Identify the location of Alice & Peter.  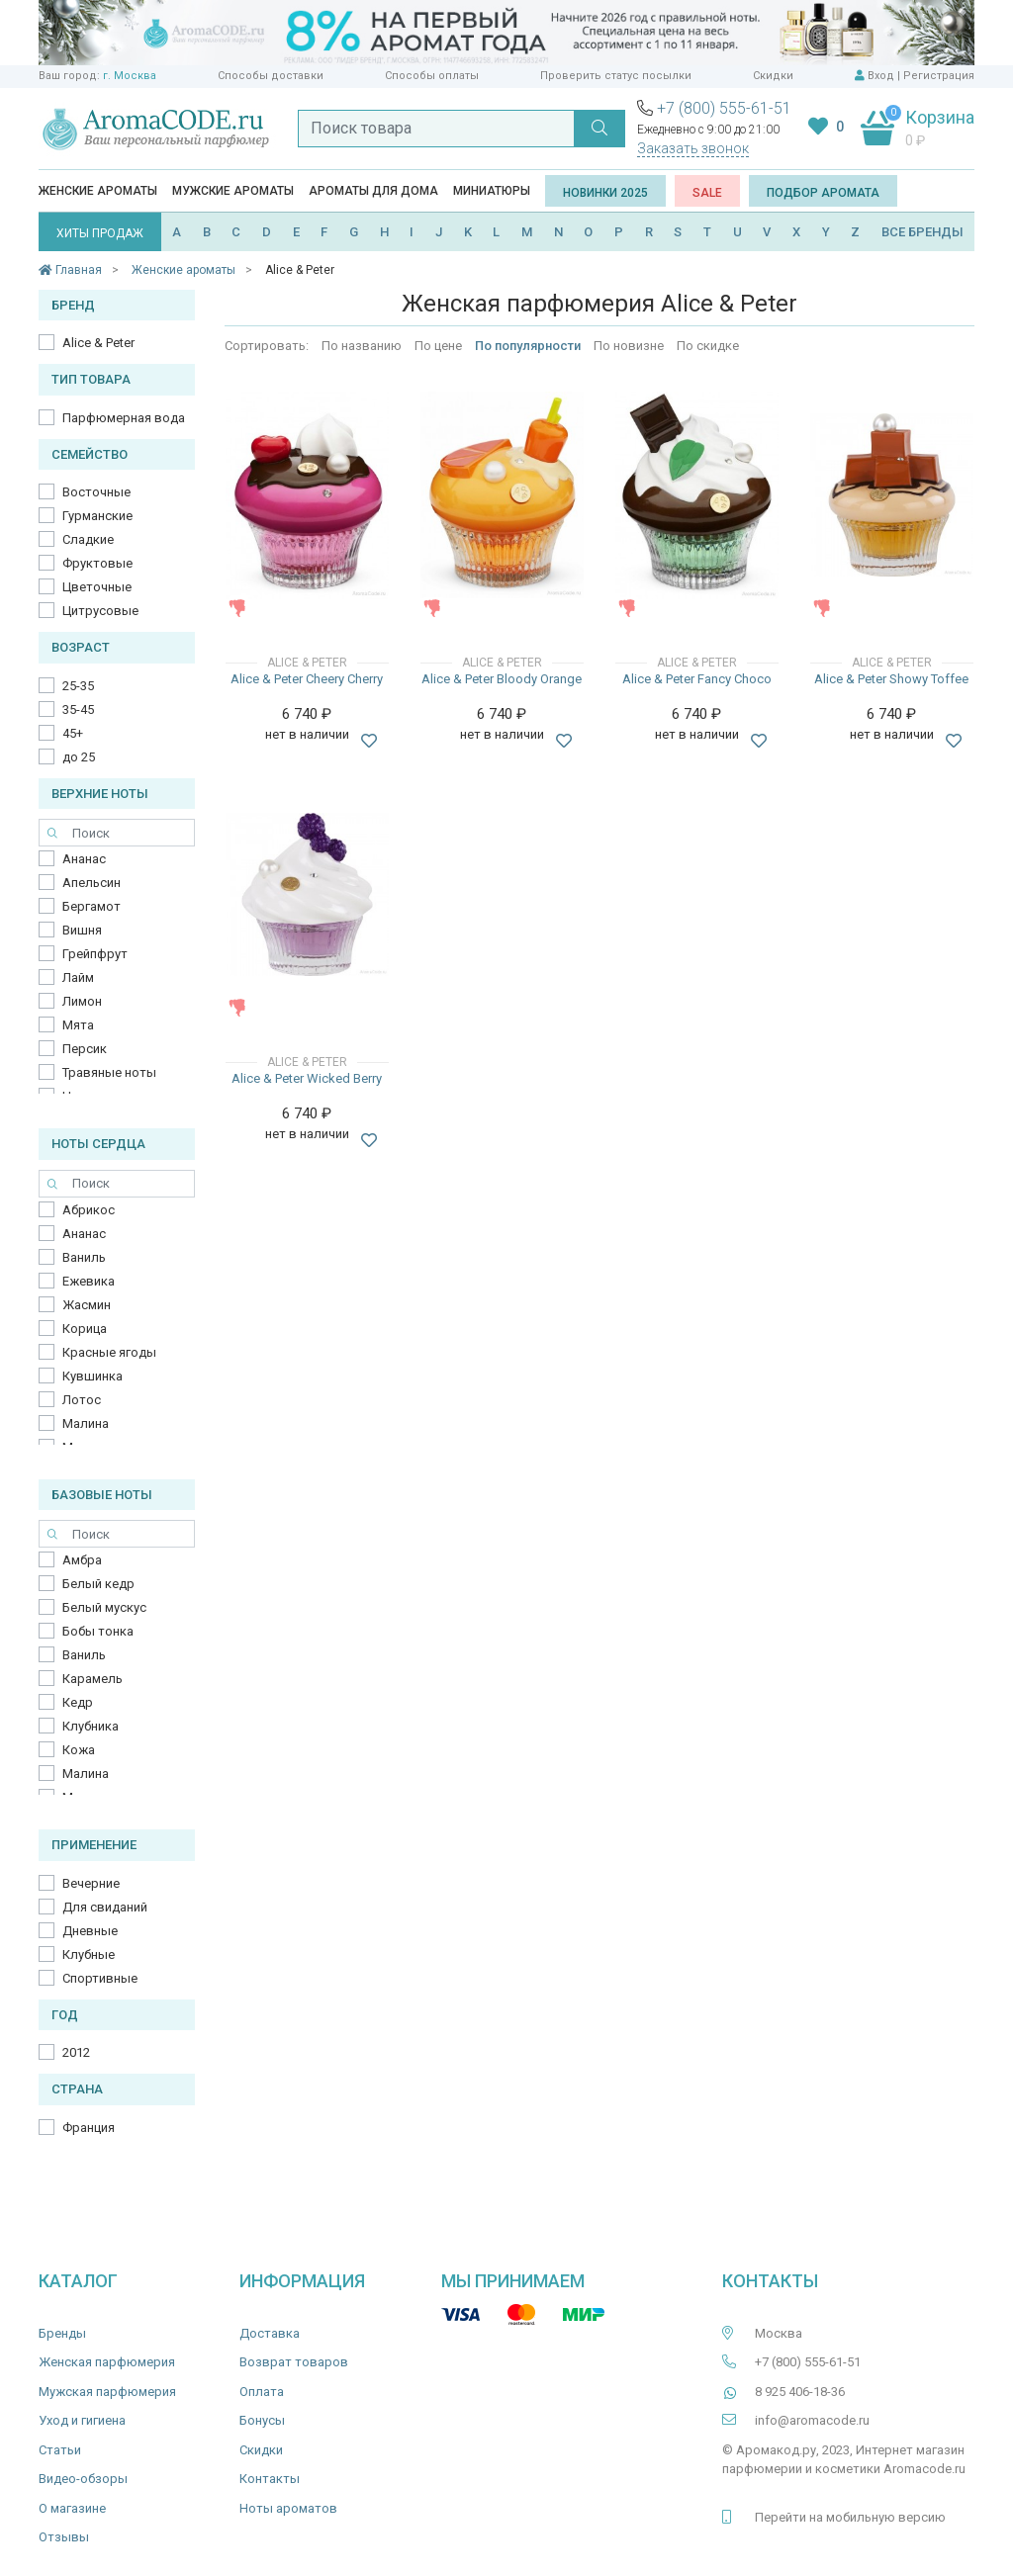
(98, 342).